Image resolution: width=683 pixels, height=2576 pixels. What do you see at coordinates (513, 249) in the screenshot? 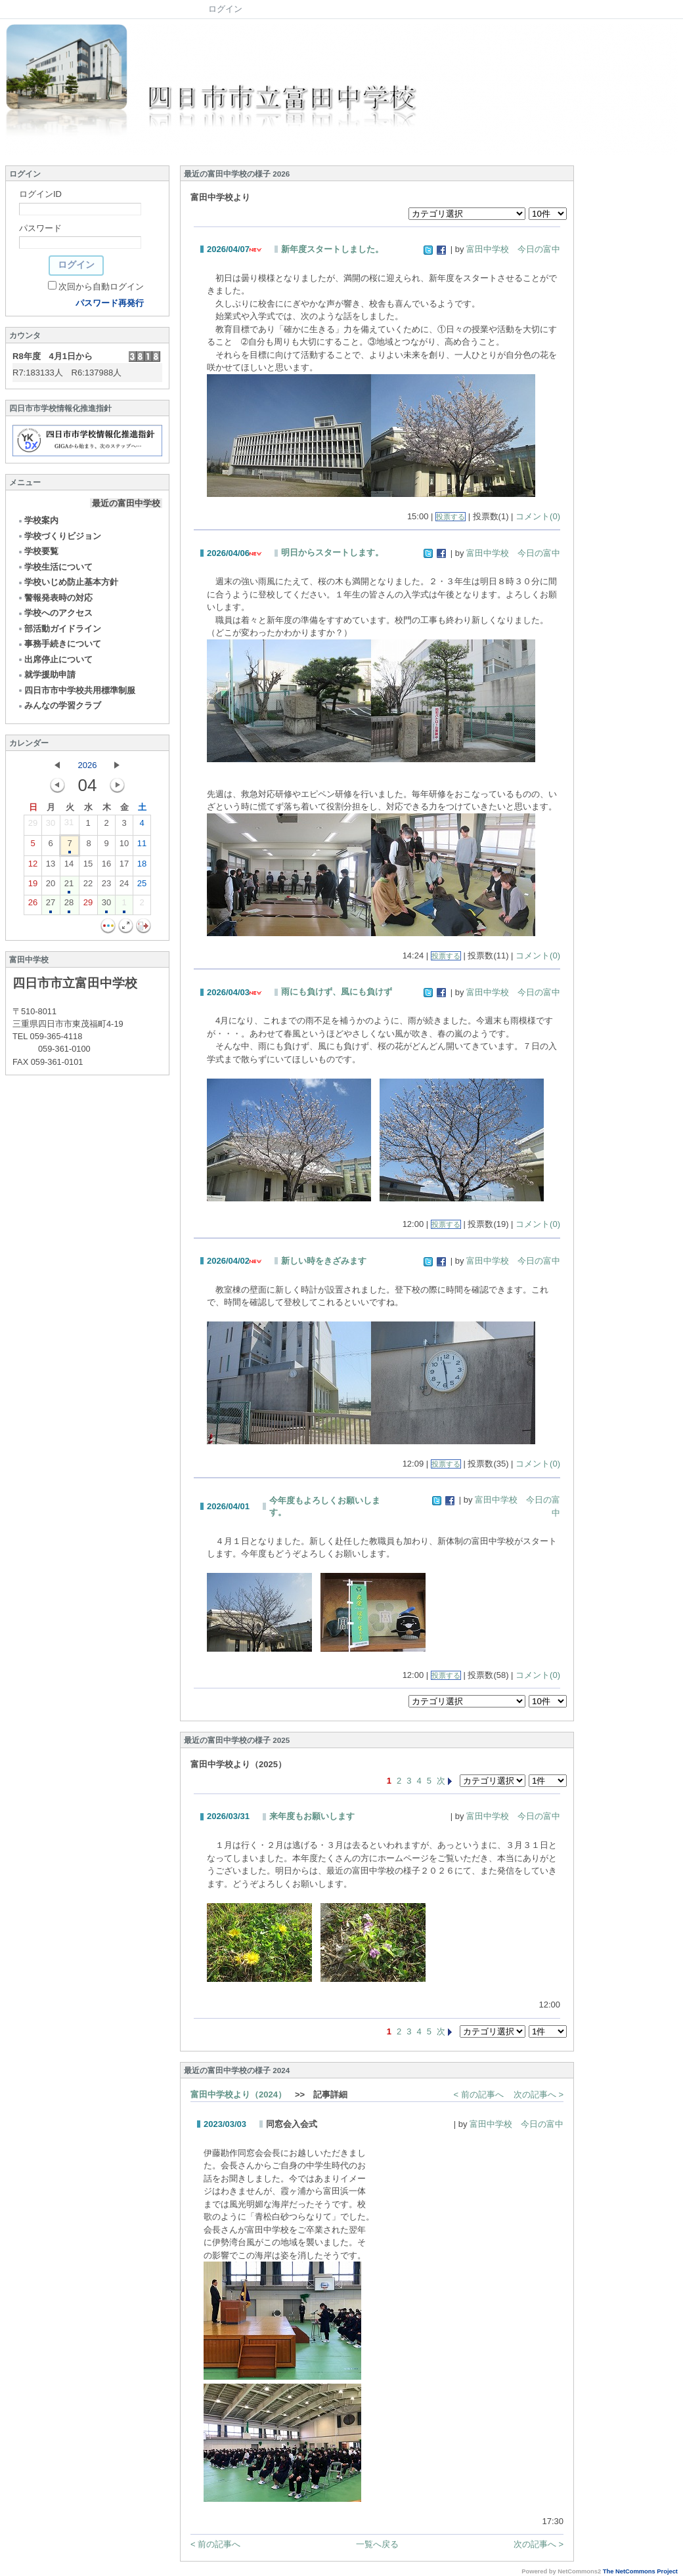
I see `富田中学校 今日の富中` at bounding box center [513, 249].